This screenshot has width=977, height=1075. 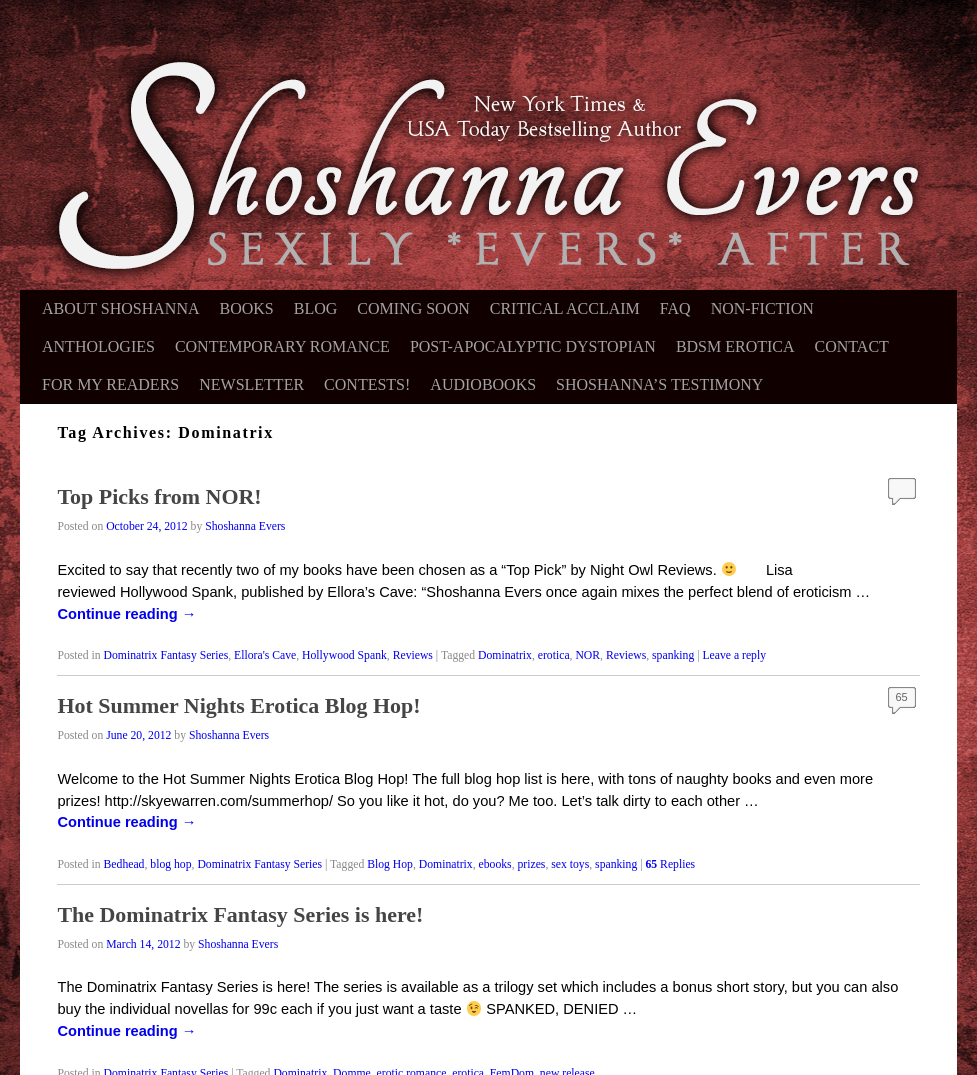 I want to click on BDSM Erotica, so click(x=735, y=346).